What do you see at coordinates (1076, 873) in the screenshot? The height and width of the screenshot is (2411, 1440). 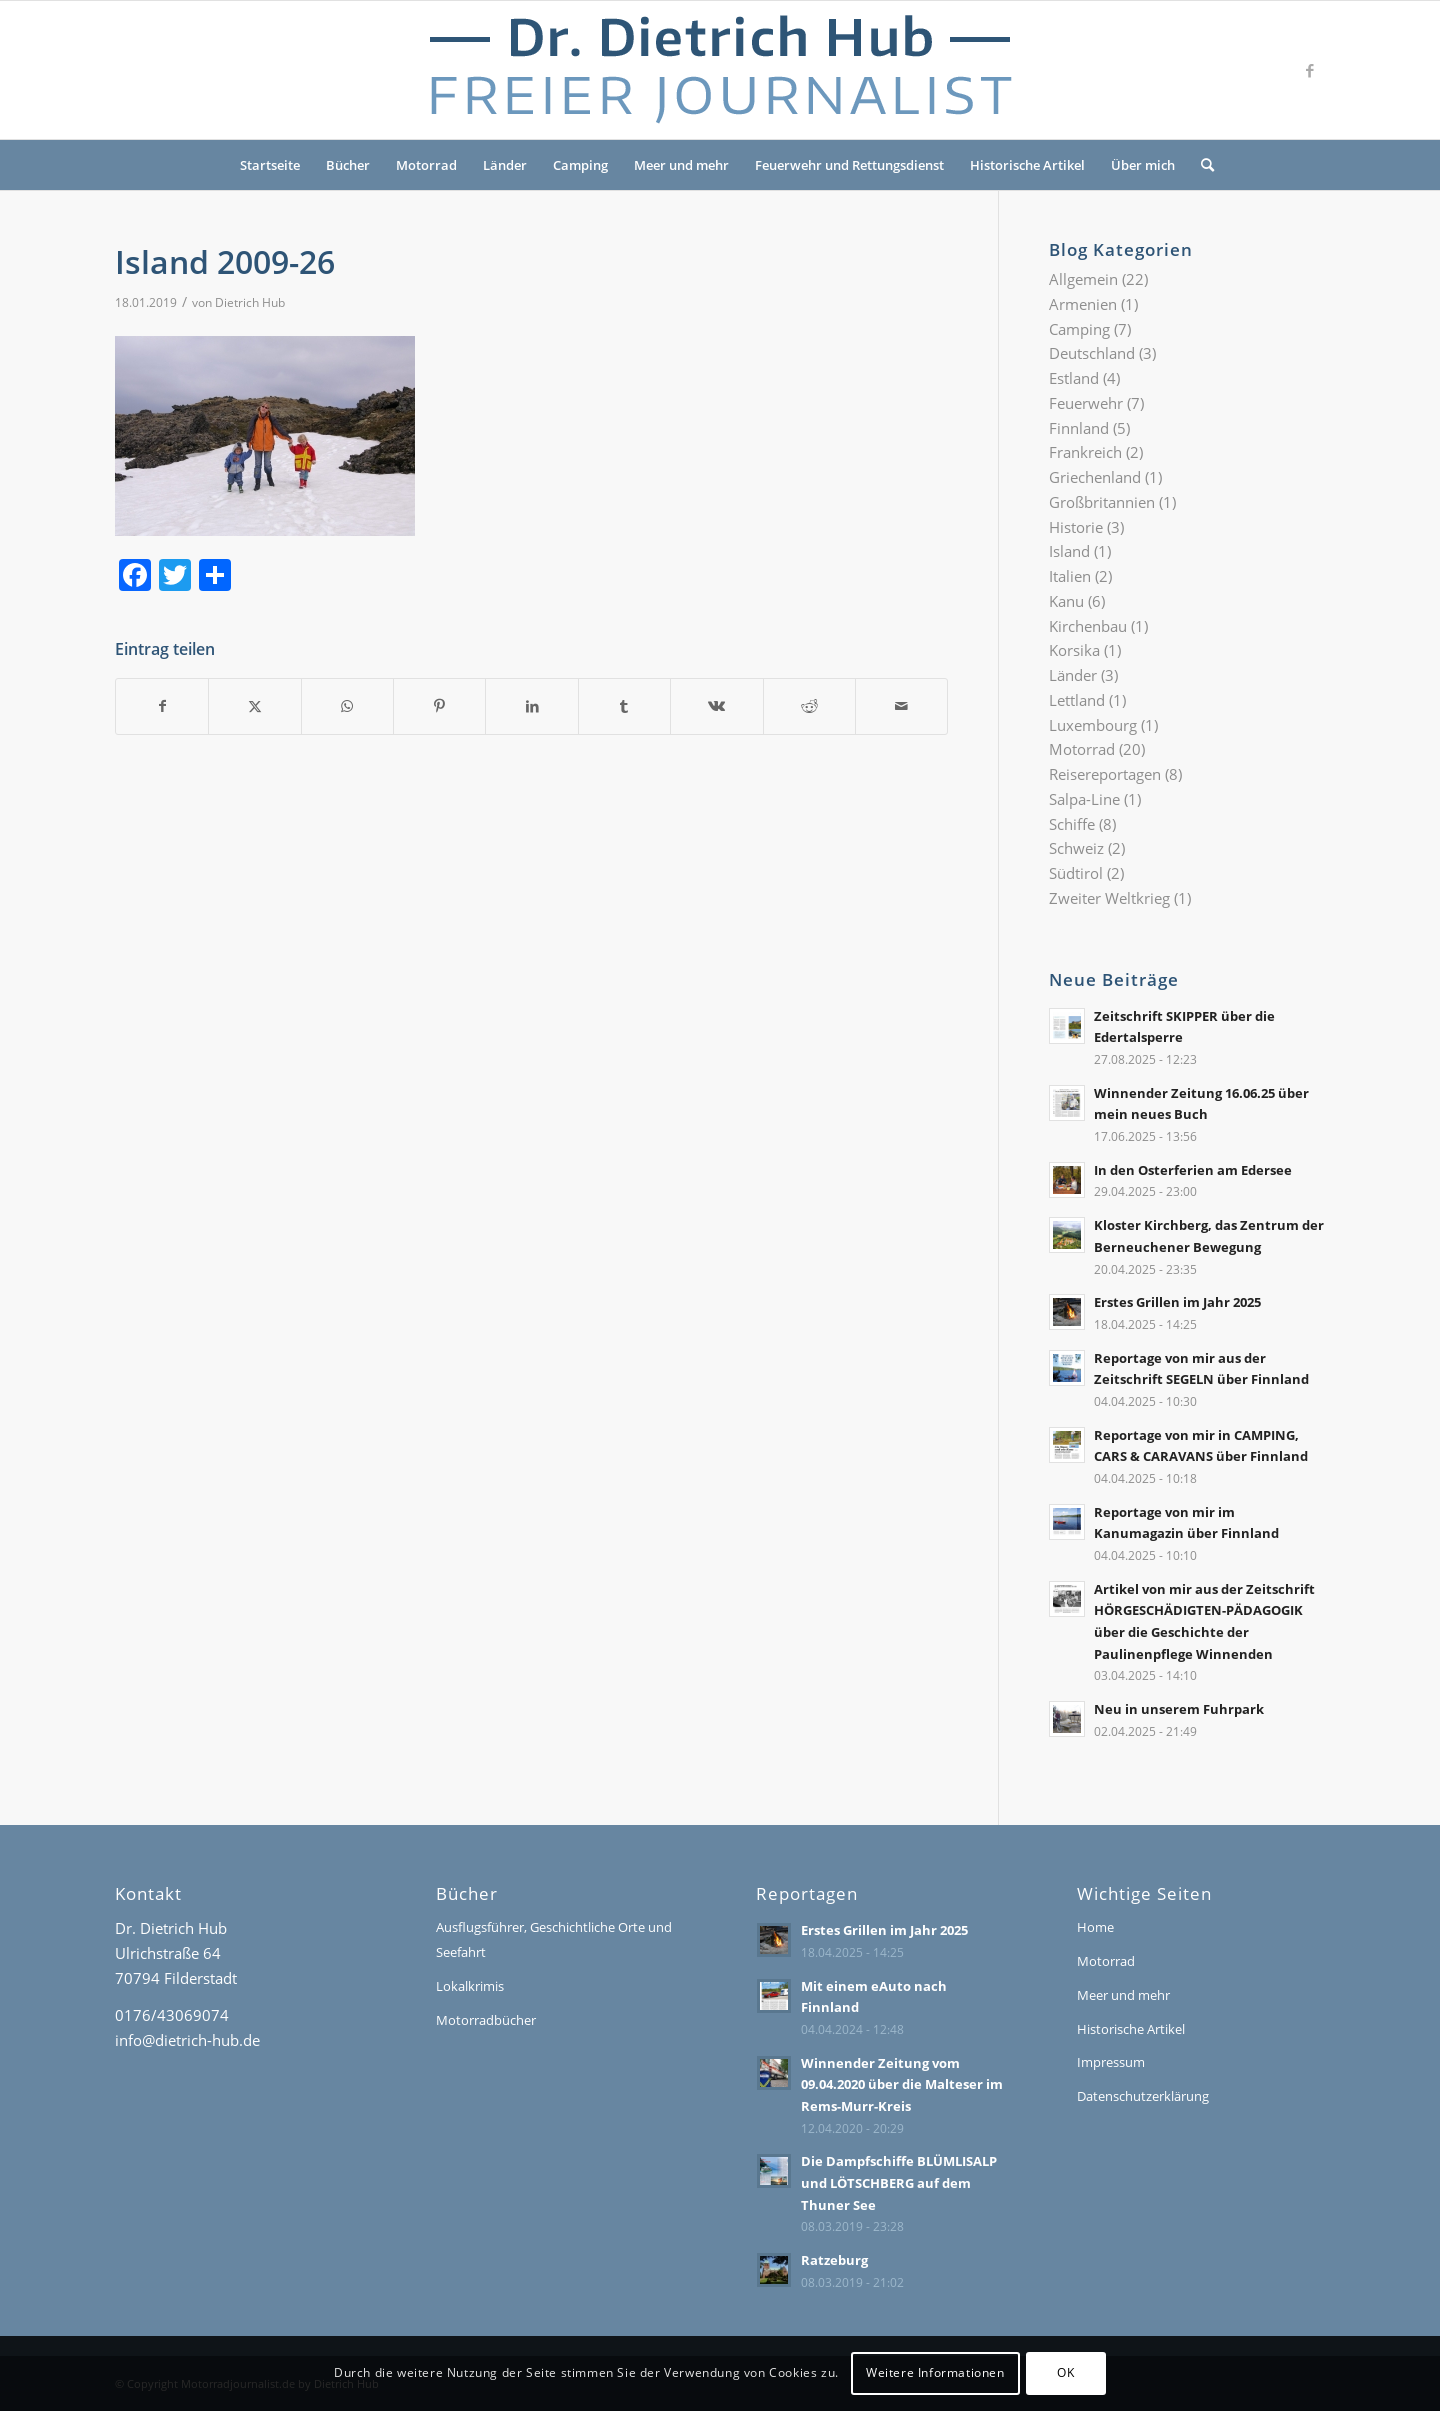 I see `Südtirol` at bounding box center [1076, 873].